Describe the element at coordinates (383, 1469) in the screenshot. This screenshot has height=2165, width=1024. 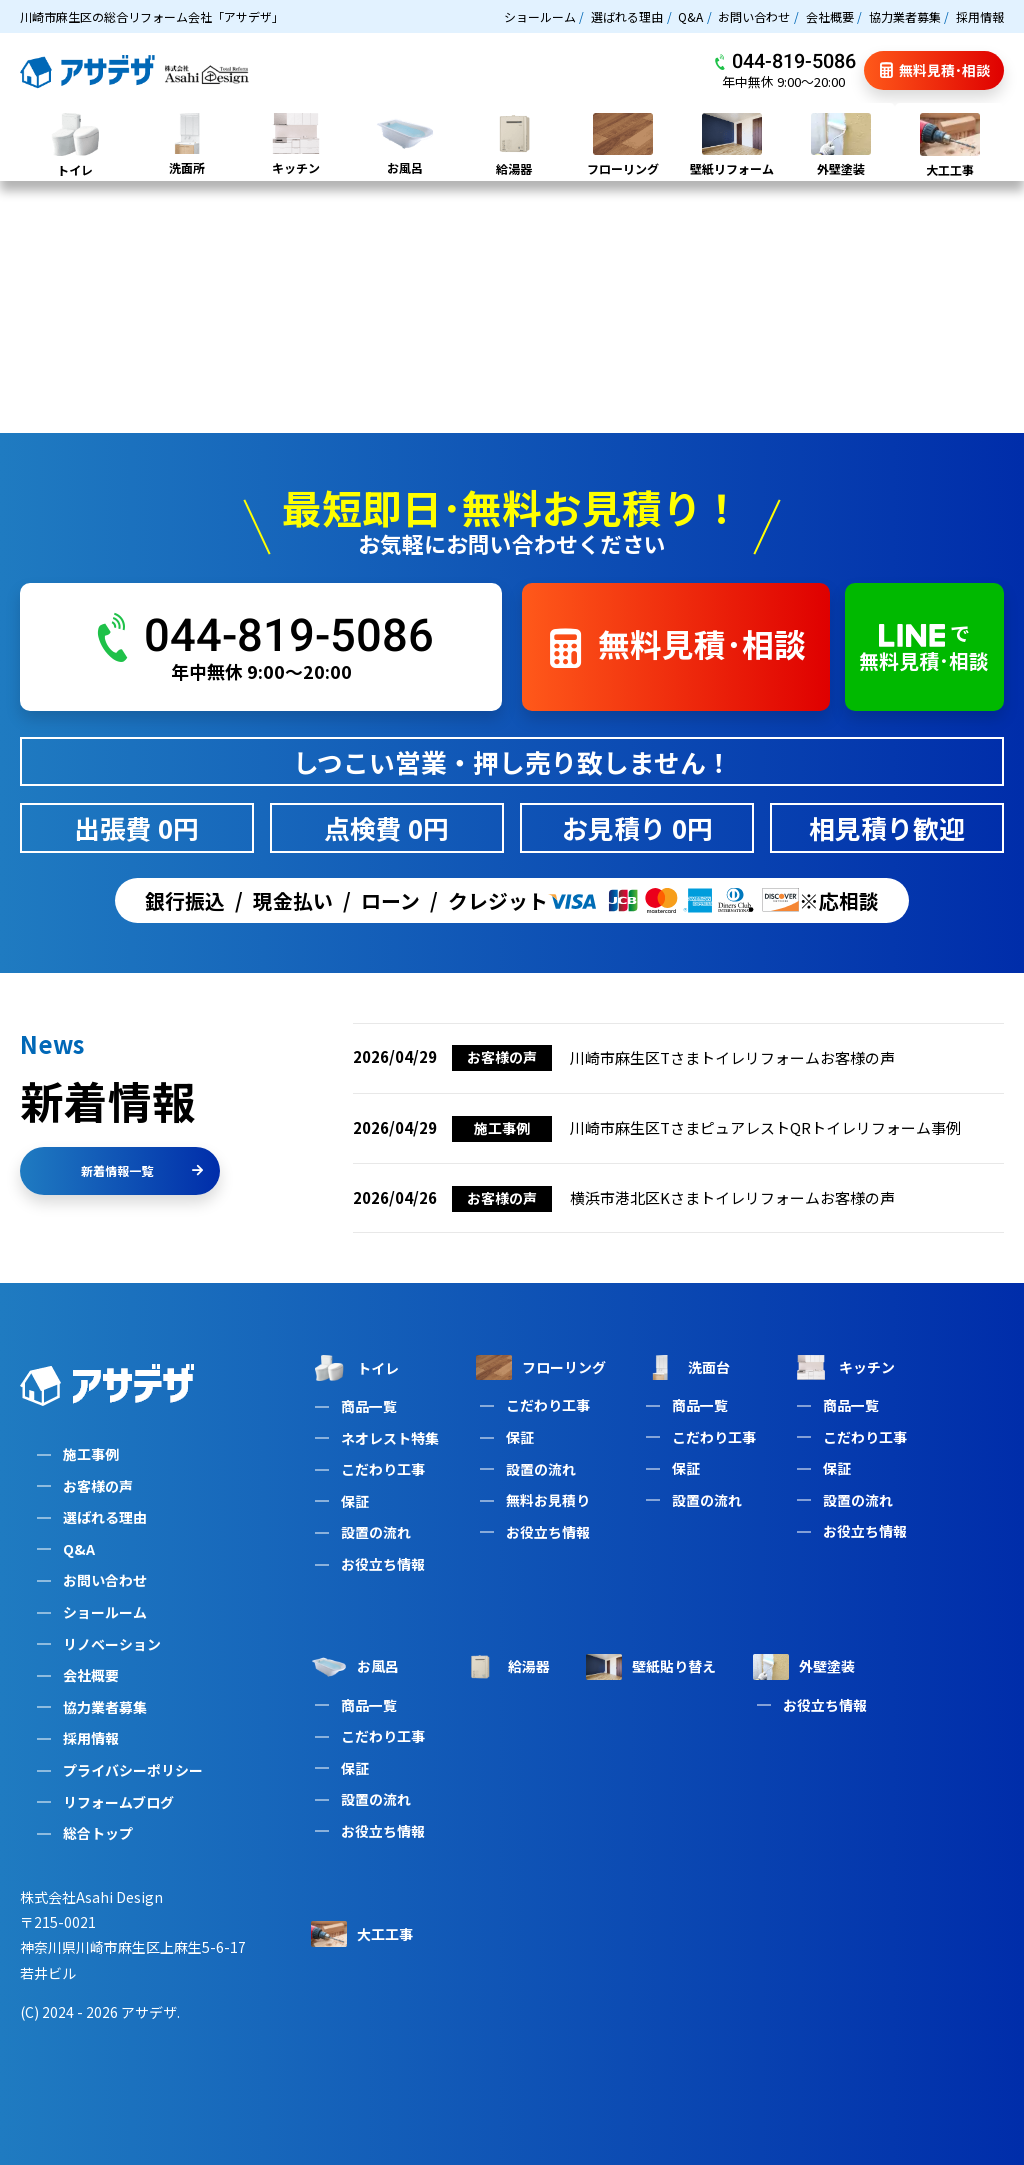
I see `こだわり工事` at that location.